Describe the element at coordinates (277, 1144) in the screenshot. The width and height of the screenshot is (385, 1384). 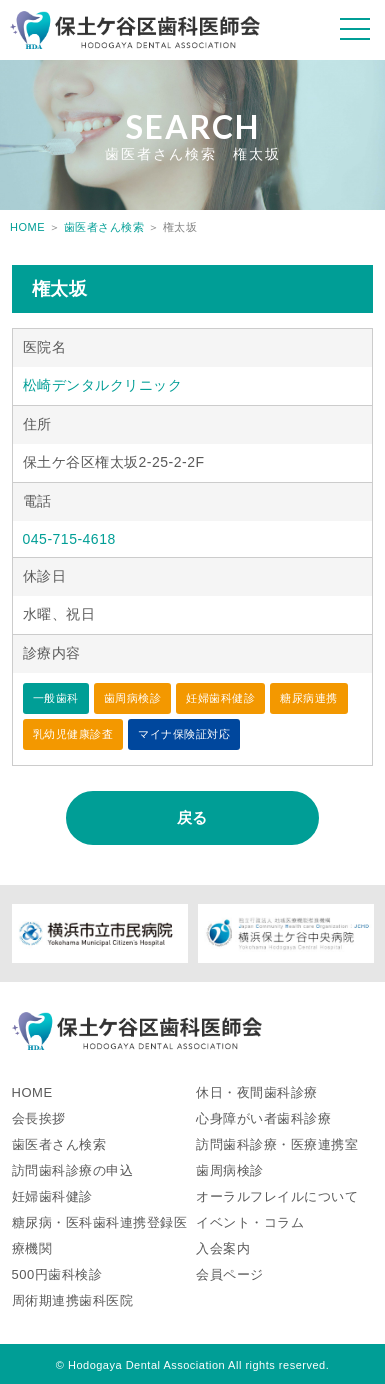
I see `訪問歯科診療・医療連携室` at that location.